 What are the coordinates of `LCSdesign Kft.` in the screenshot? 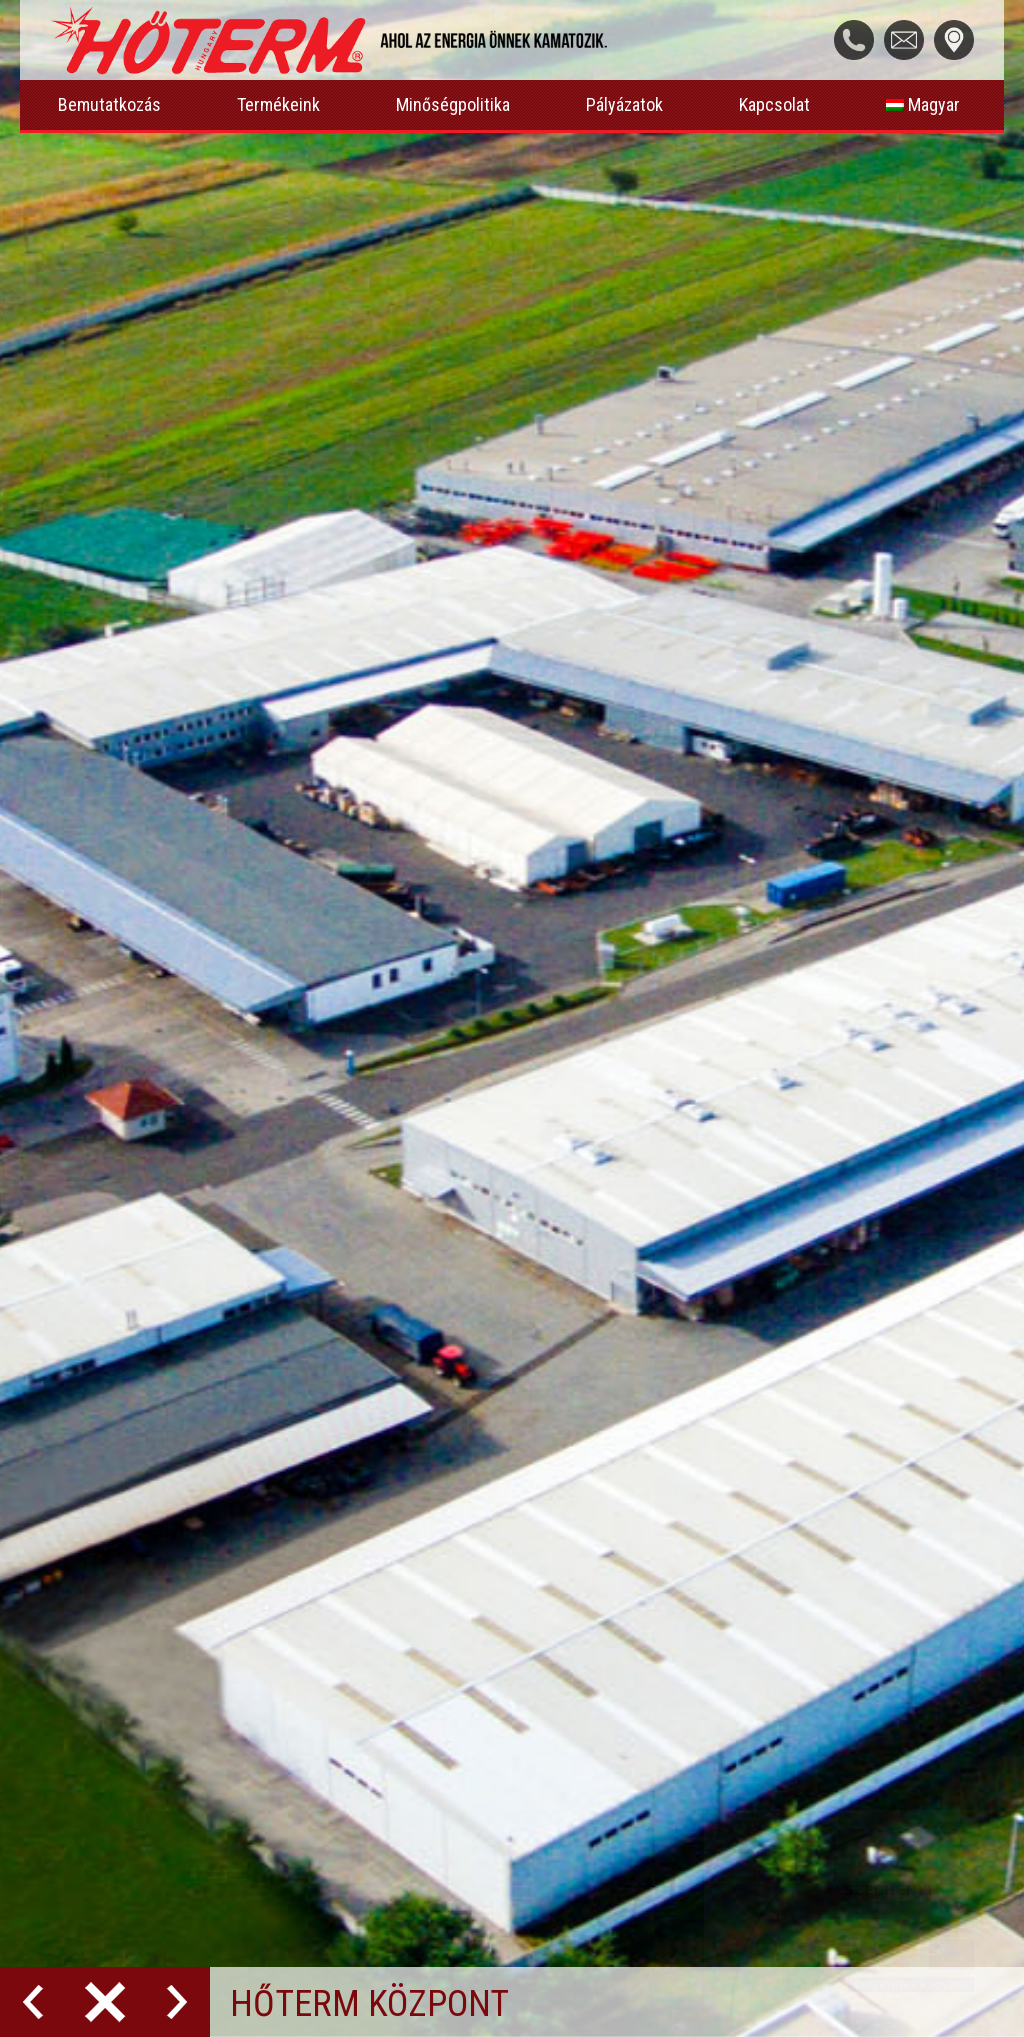 It's located at (289, 1953).